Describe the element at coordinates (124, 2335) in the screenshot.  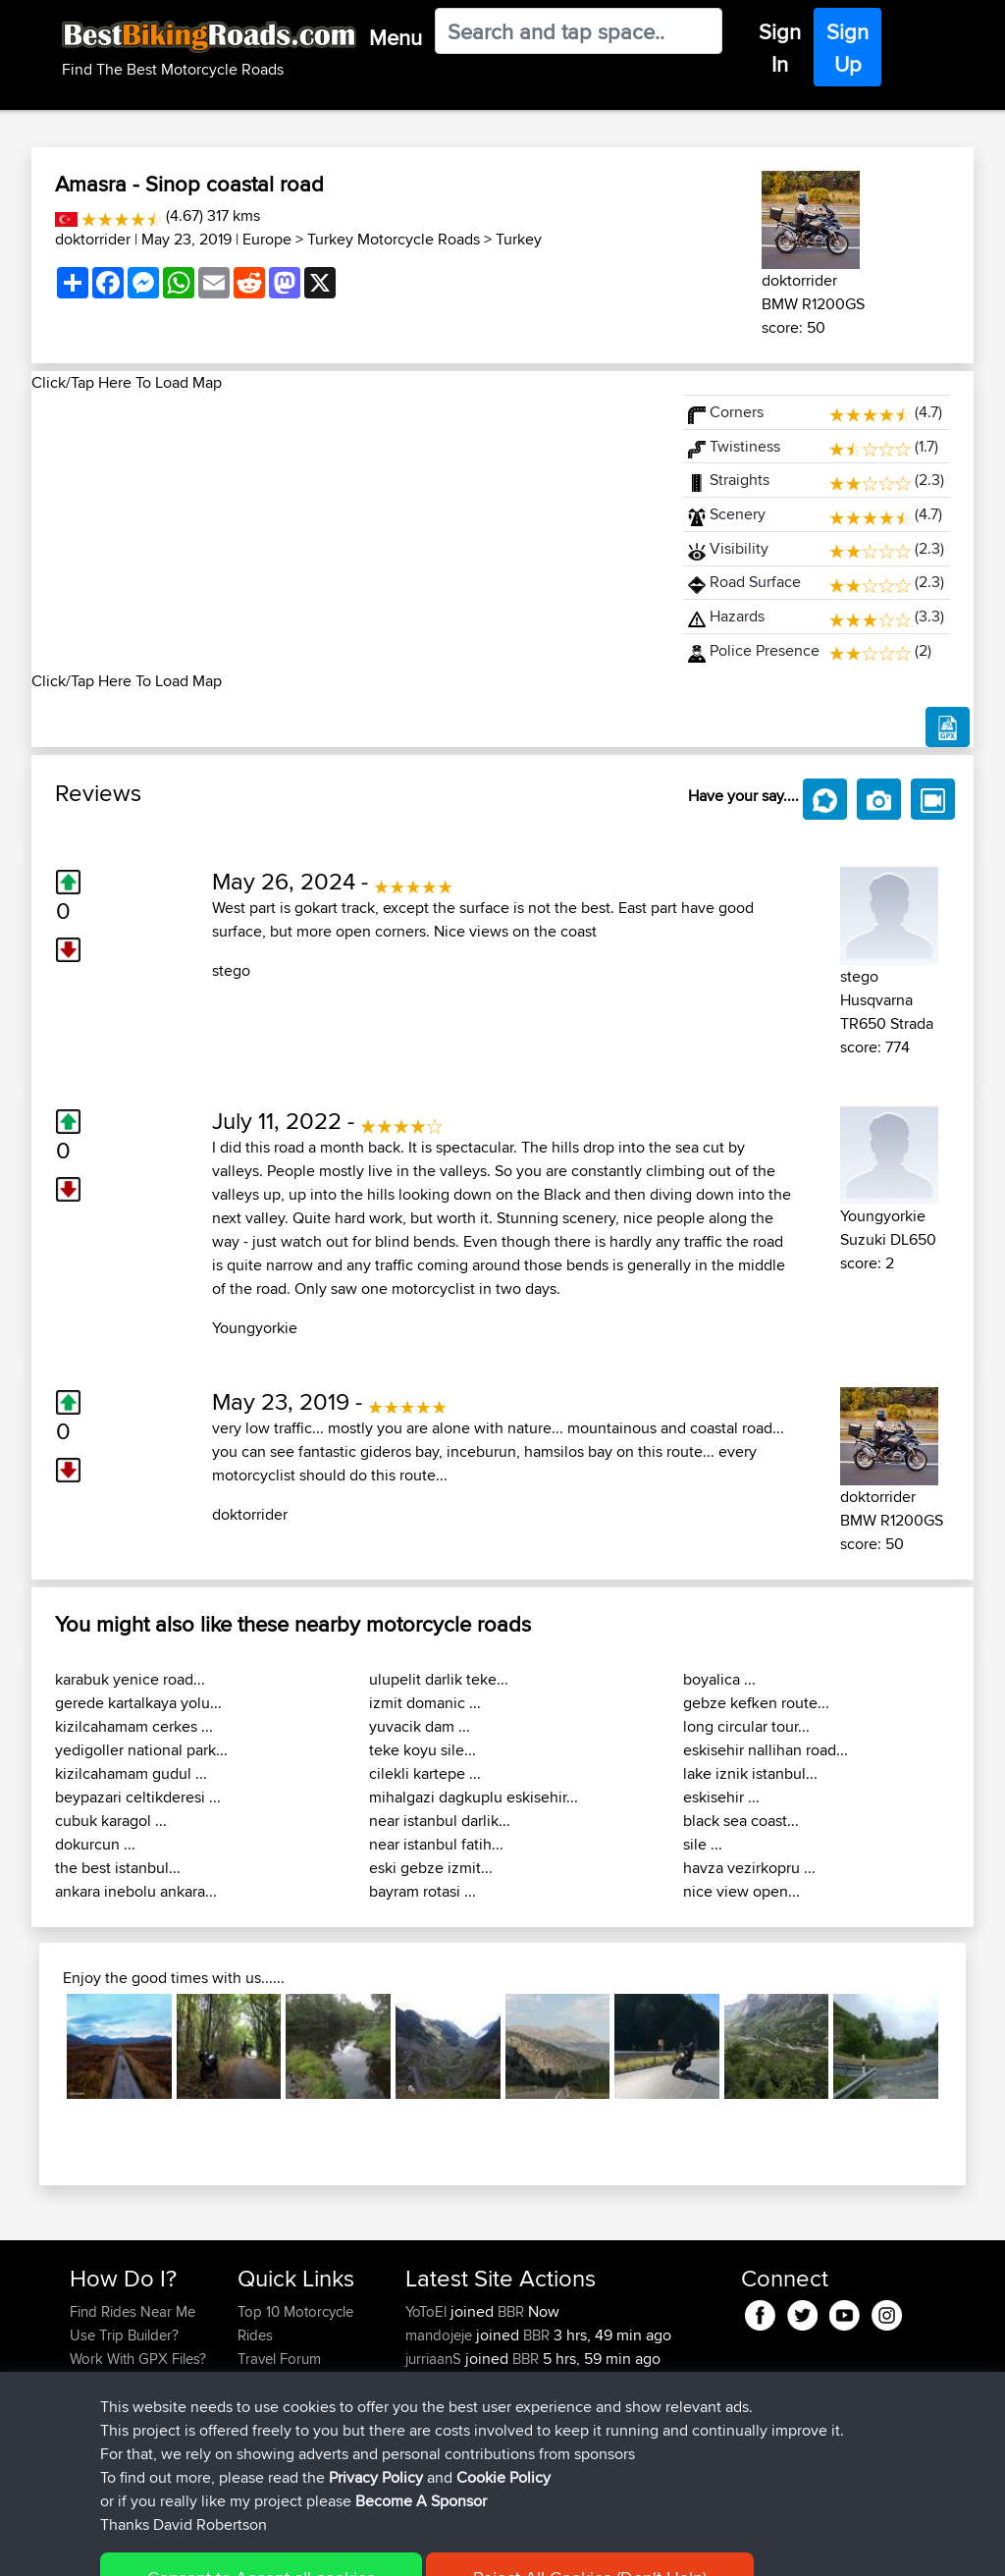
I see `Use Trip Builder?` at that location.